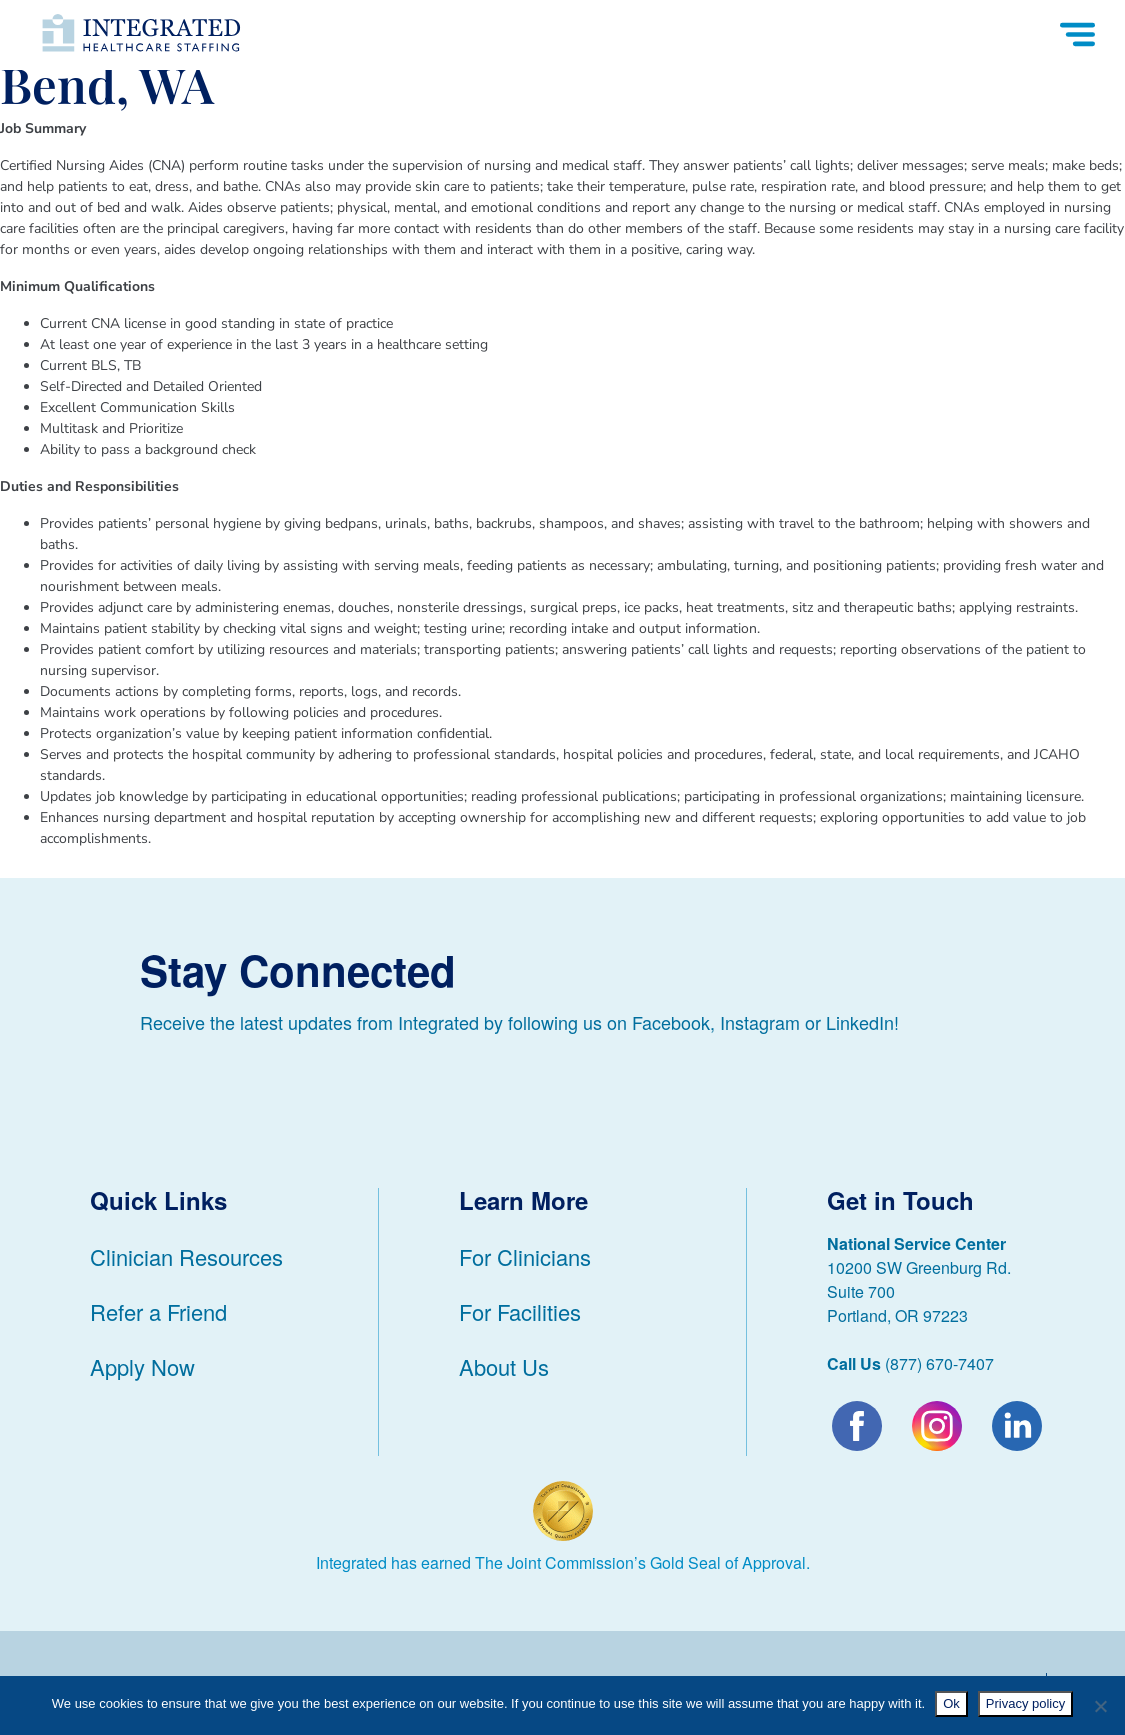 Image resolution: width=1125 pixels, height=1735 pixels. I want to click on [No], so click(1100, 1706).